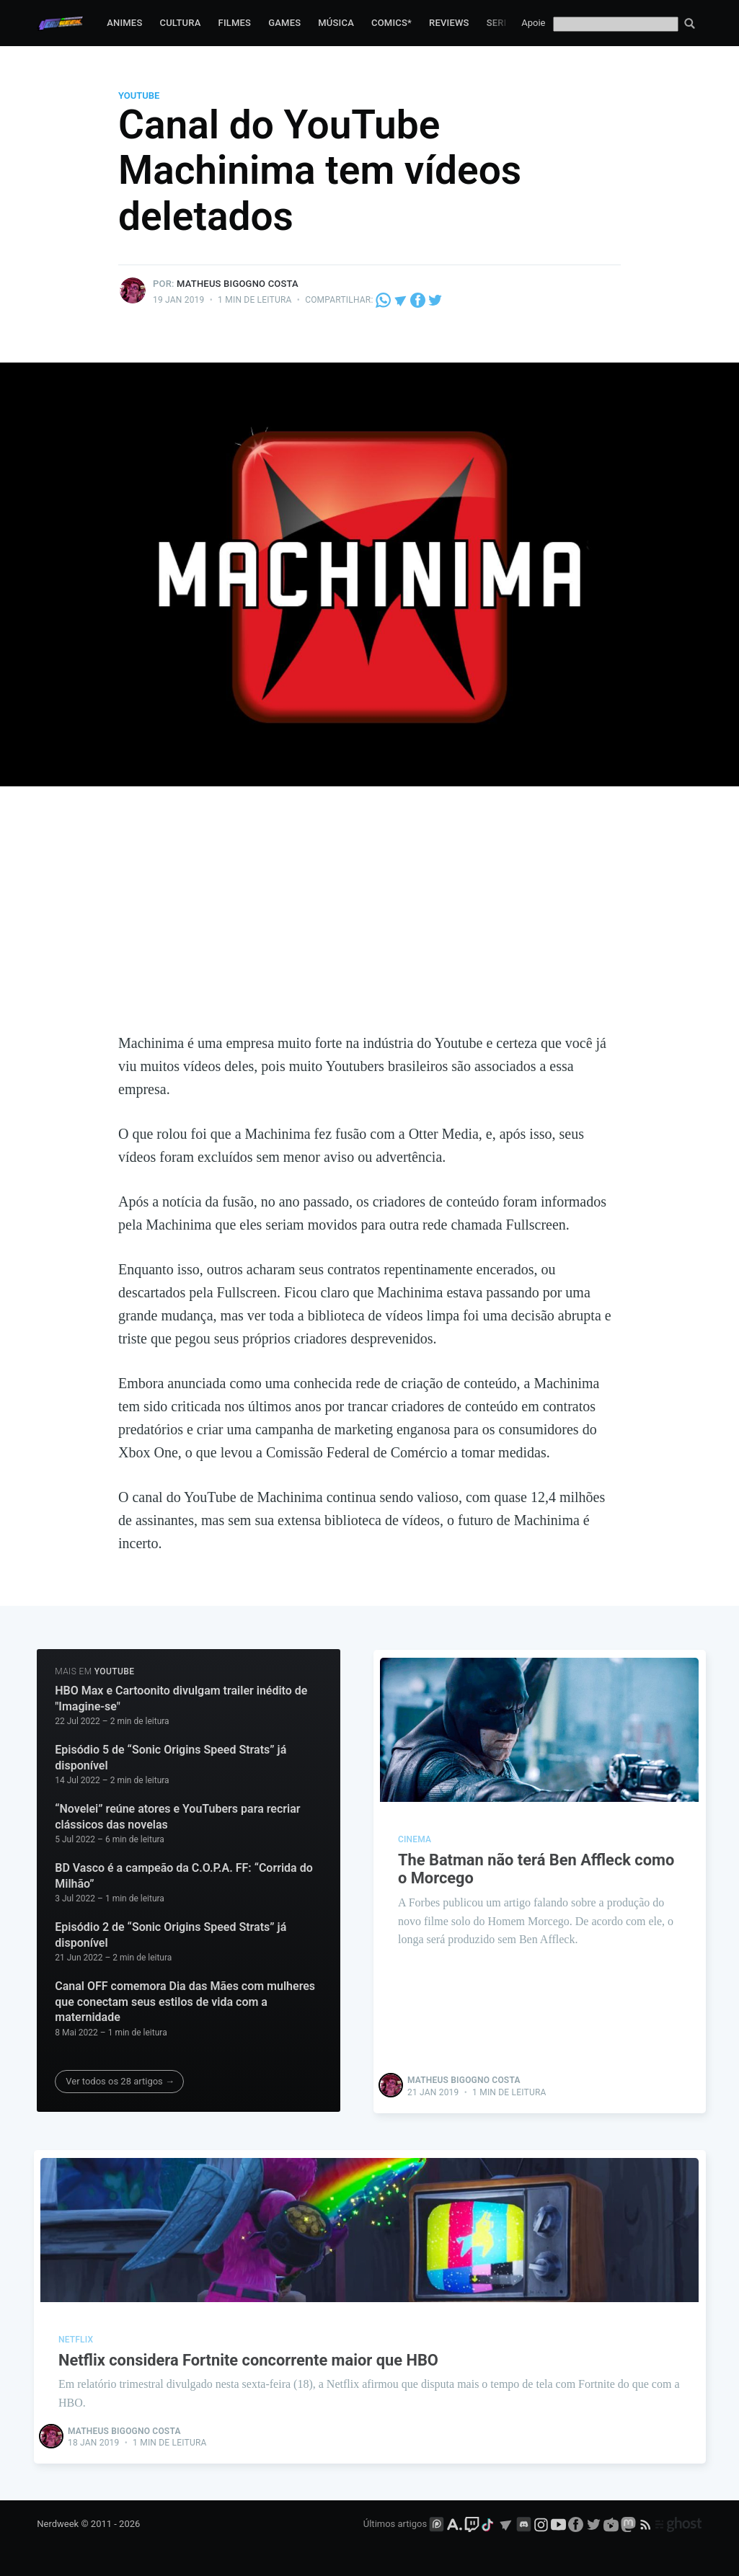 The image size is (739, 2576). What do you see at coordinates (449, 22) in the screenshot?
I see `Reviews` at bounding box center [449, 22].